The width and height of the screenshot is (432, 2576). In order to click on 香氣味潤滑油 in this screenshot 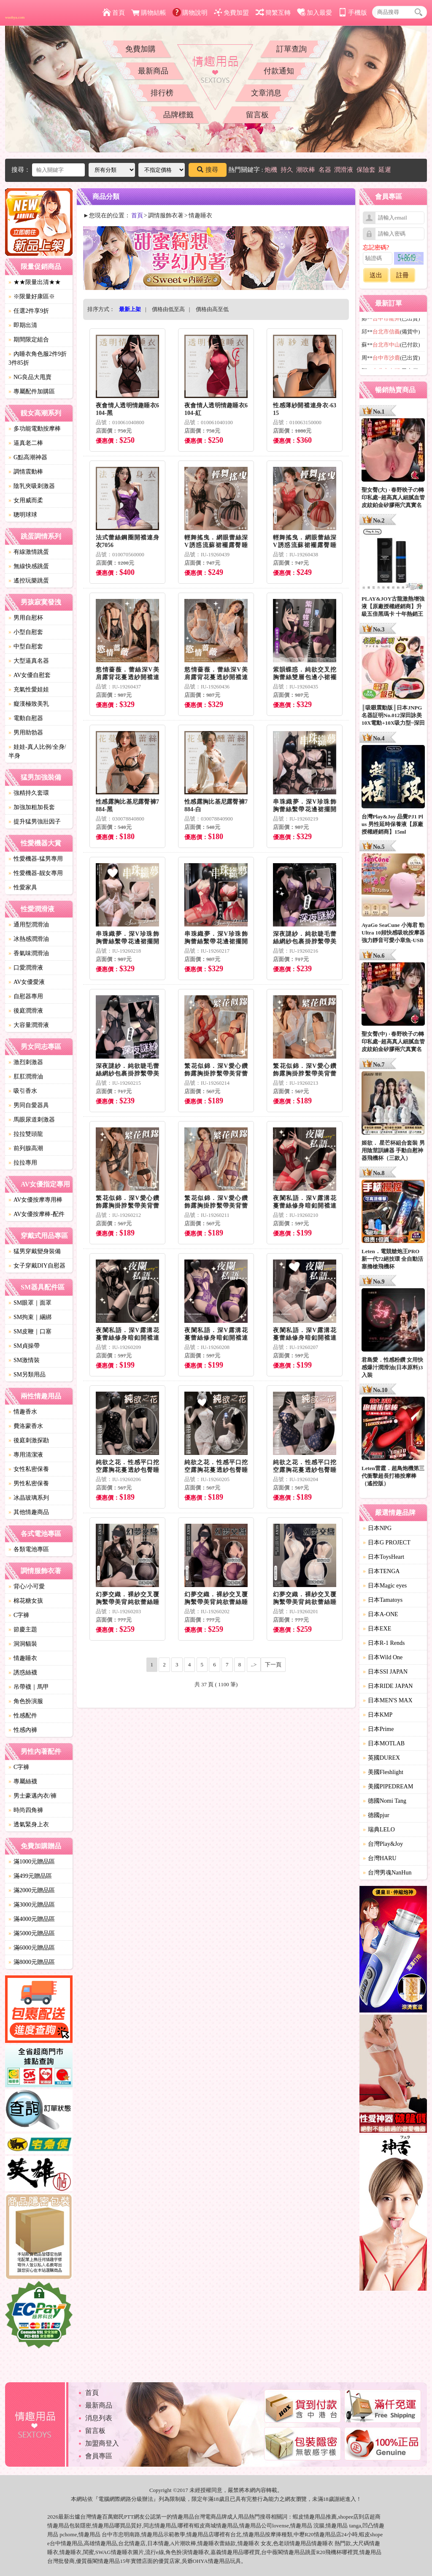, I will do `click(28, 953)`.